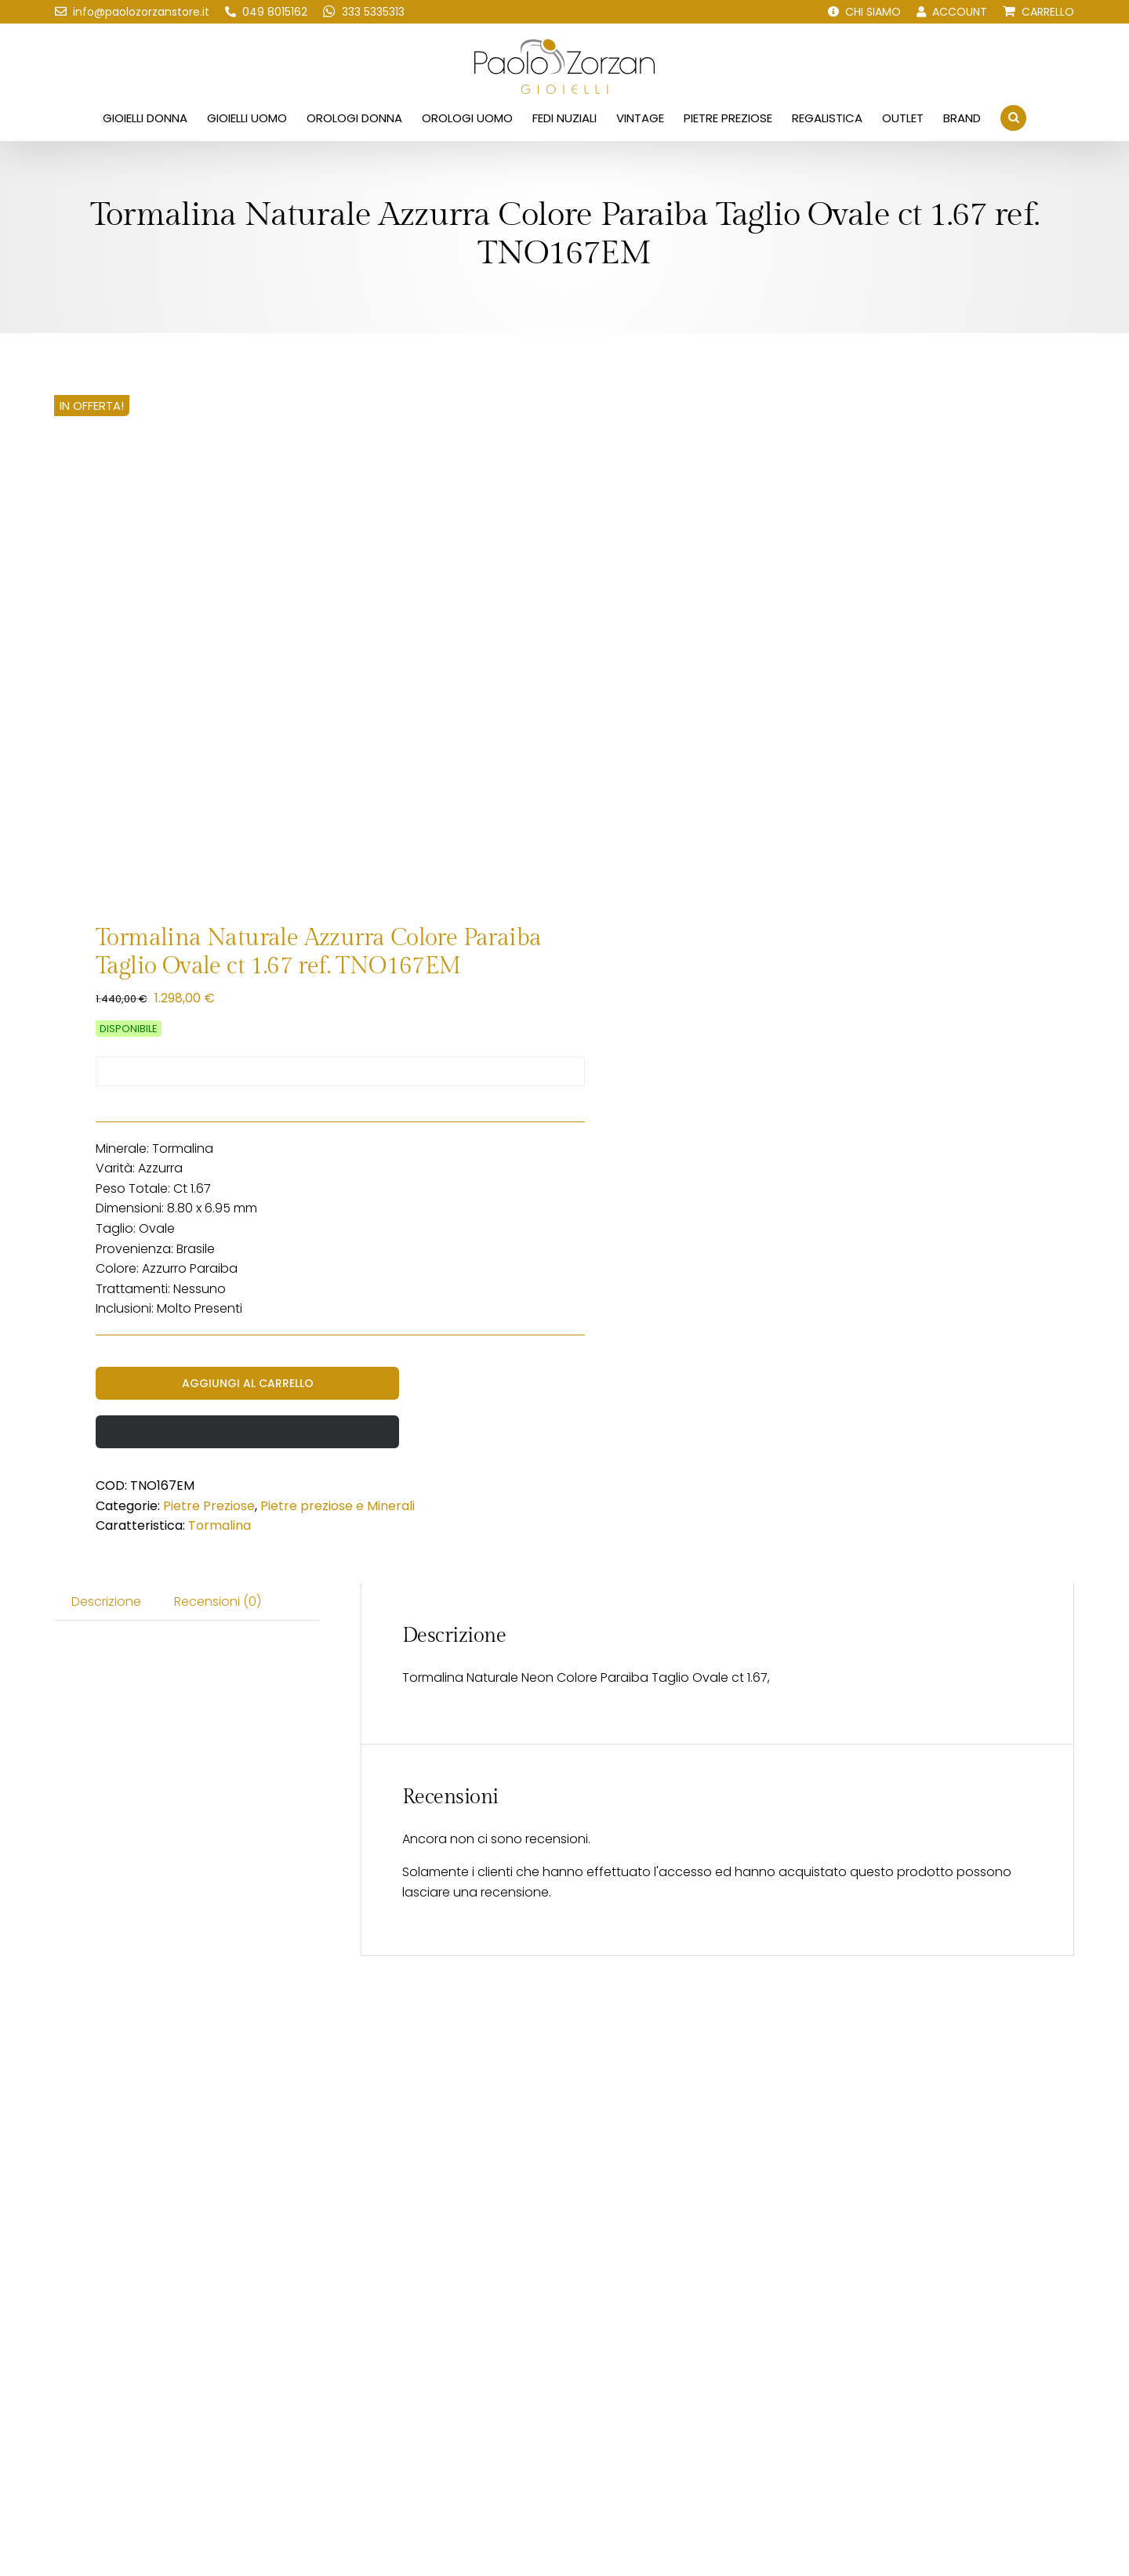 The height and width of the screenshot is (2576, 1129). I want to click on [Scrivici su WhatsApp!], so click(364, 12).